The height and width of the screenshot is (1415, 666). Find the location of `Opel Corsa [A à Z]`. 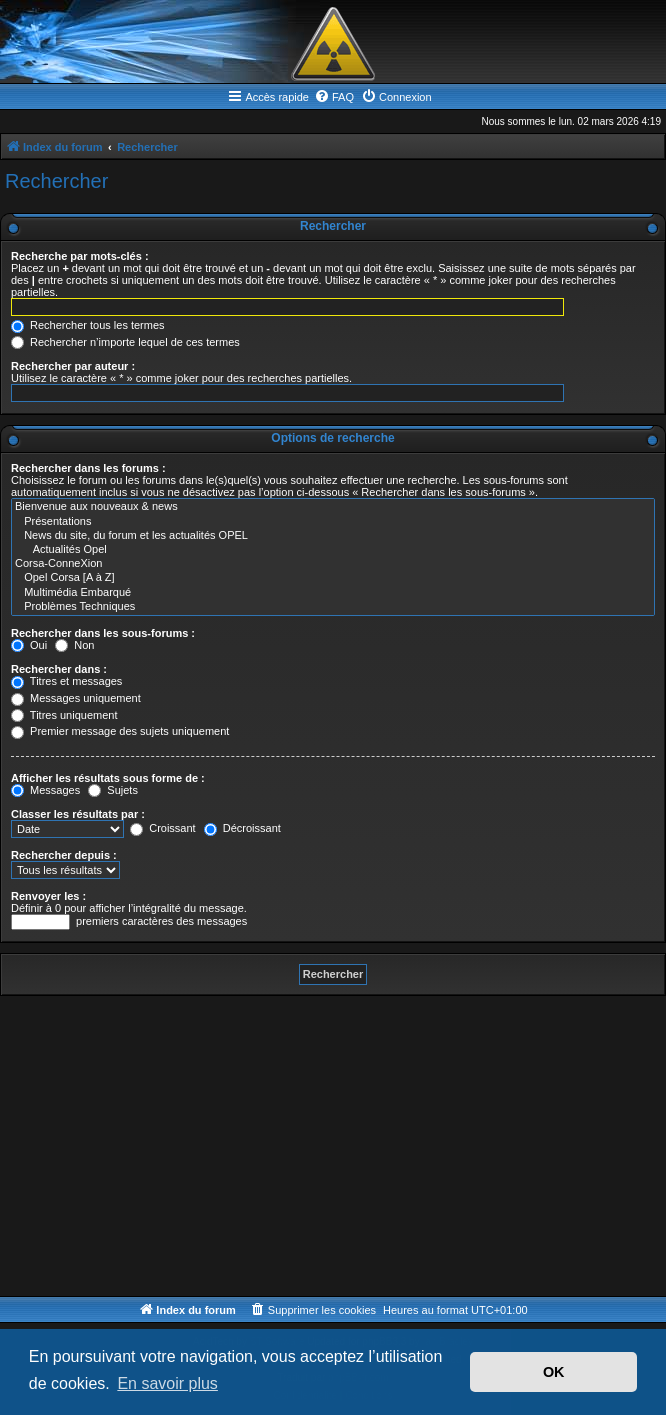

Opel Corsa [A à Z] is located at coordinates (333, 578).